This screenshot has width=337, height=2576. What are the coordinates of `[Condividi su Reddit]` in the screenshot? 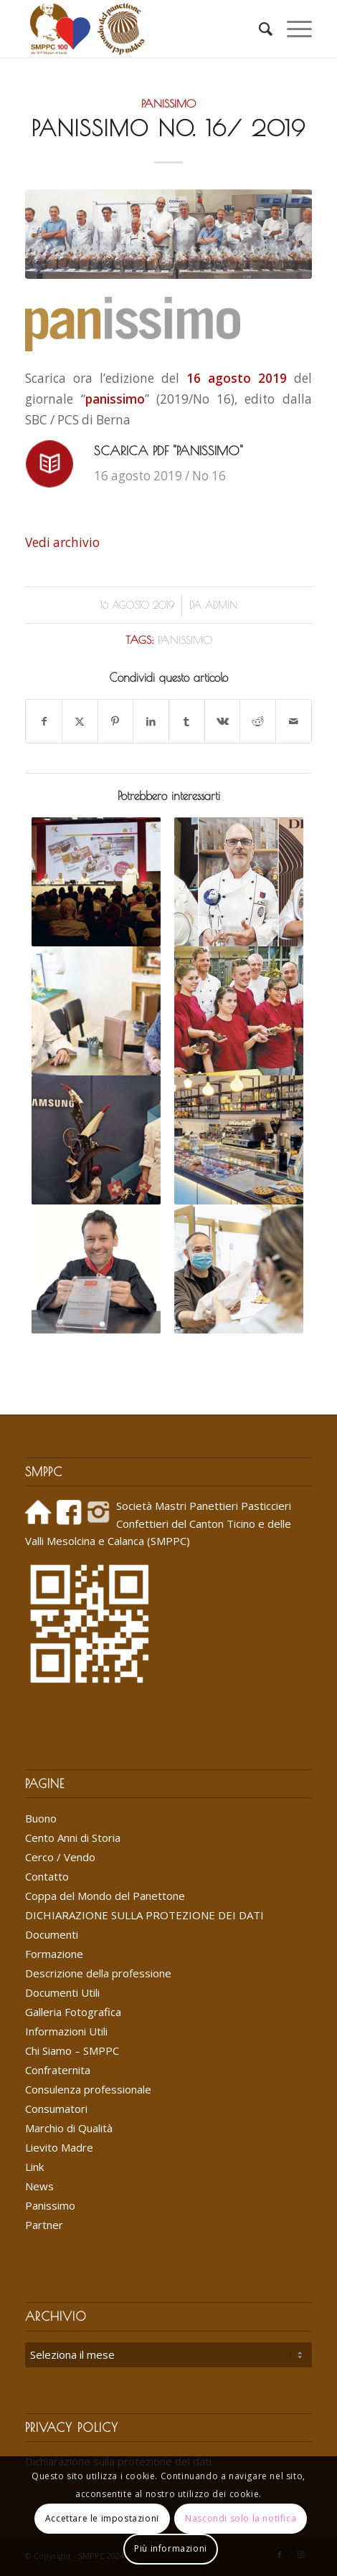 It's located at (257, 721).